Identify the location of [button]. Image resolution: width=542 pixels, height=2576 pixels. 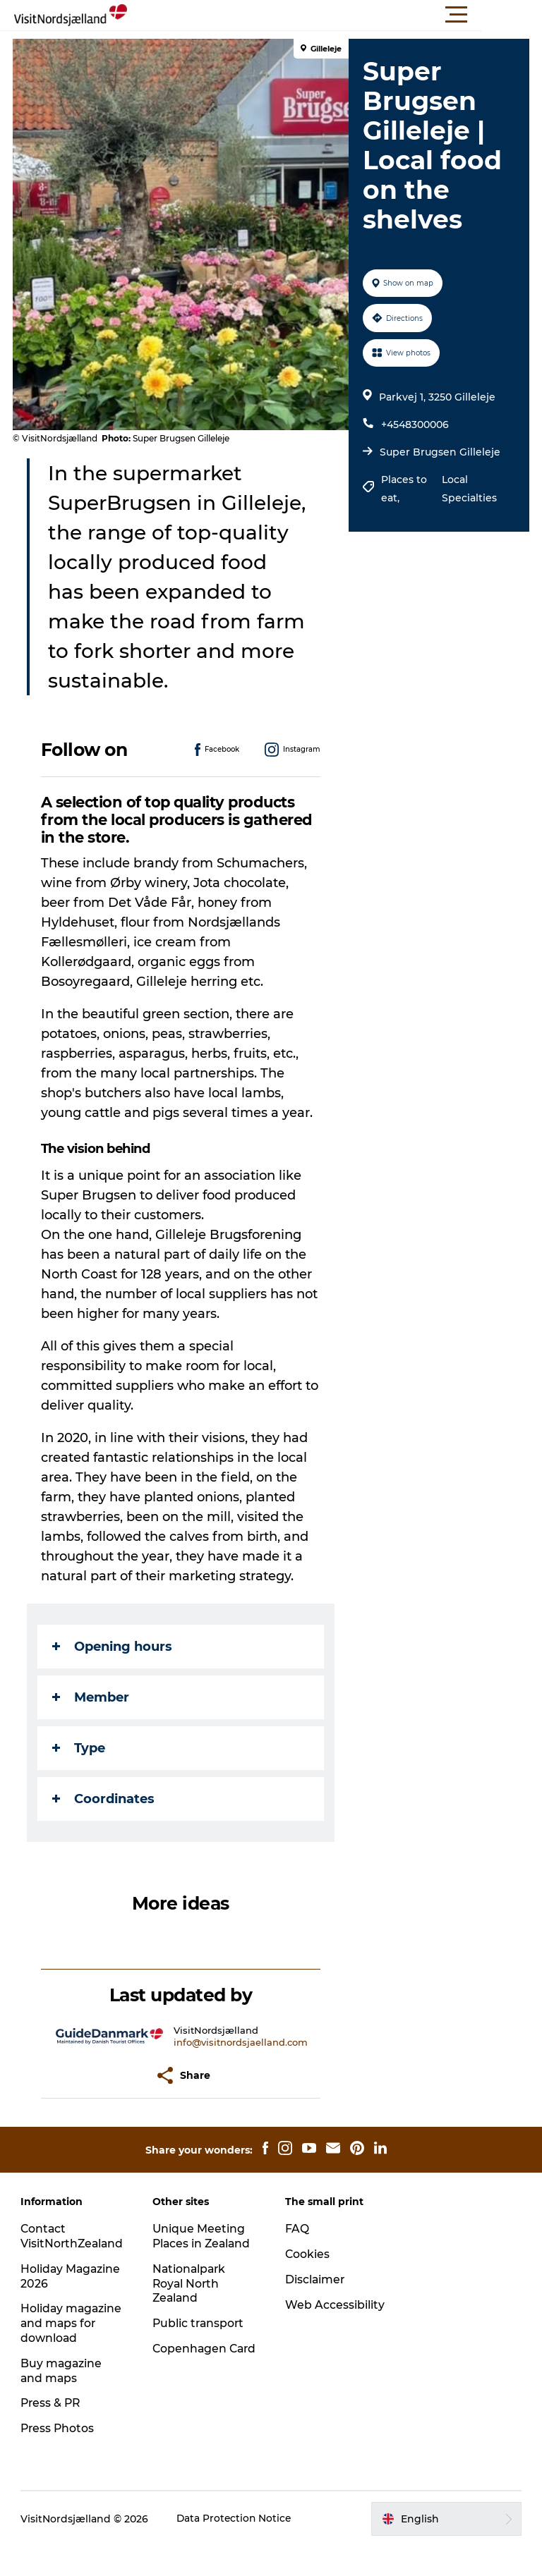
(334, 14).